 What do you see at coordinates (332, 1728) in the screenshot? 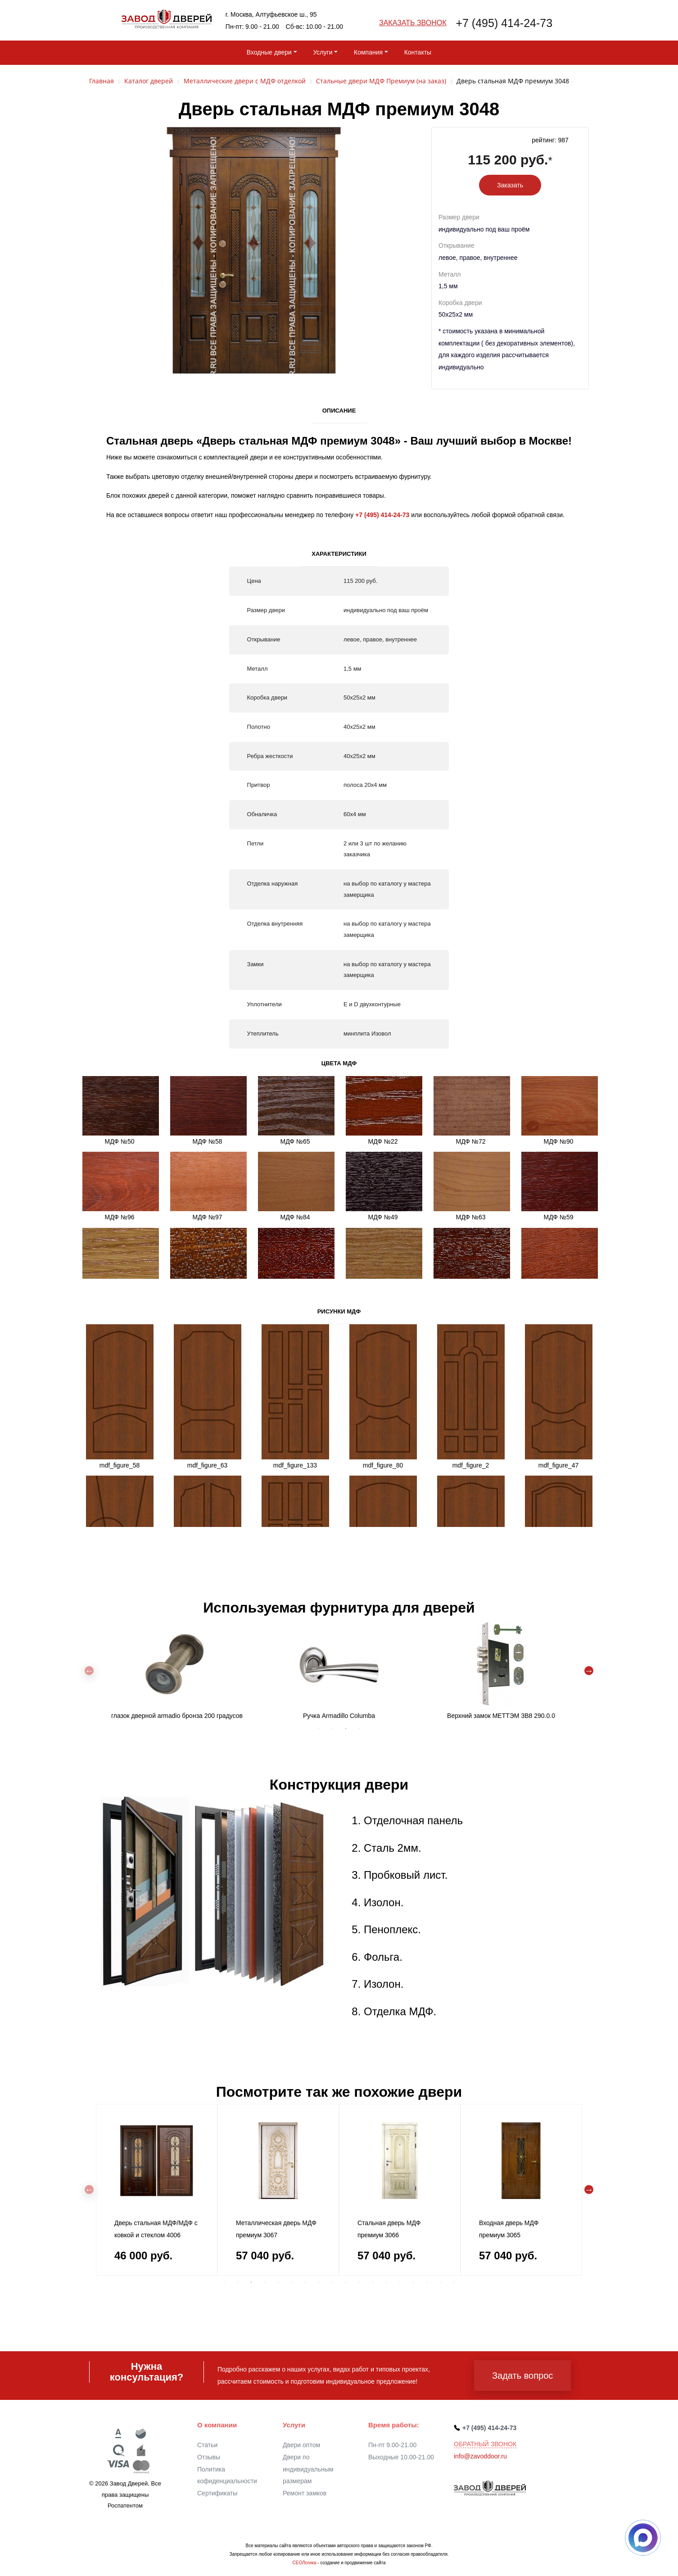
I see `2 [tab]` at bounding box center [332, 1728].